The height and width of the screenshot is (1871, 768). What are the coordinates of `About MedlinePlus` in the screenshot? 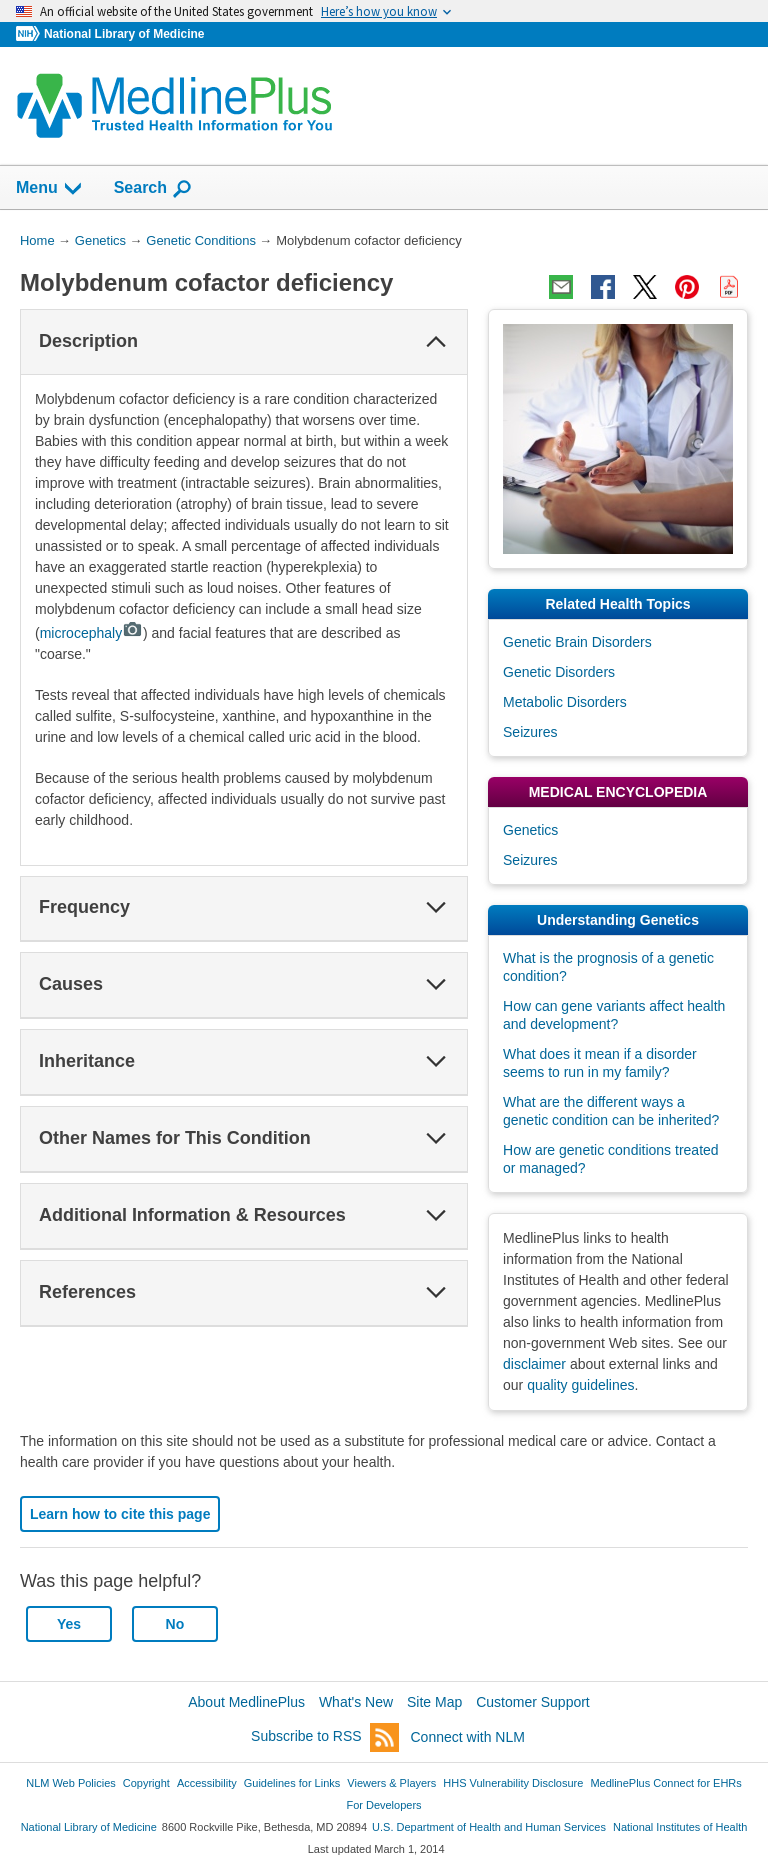 It's located at (246, 1702).